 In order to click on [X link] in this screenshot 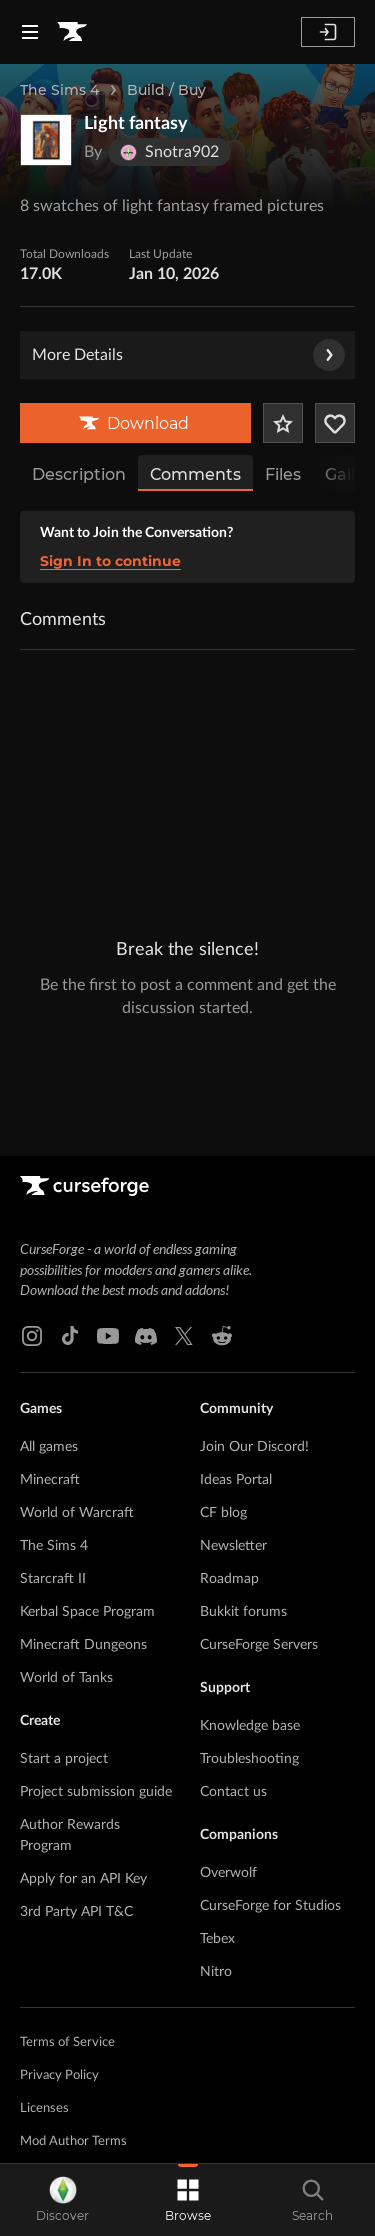, I will do `click(184, 1198)`.